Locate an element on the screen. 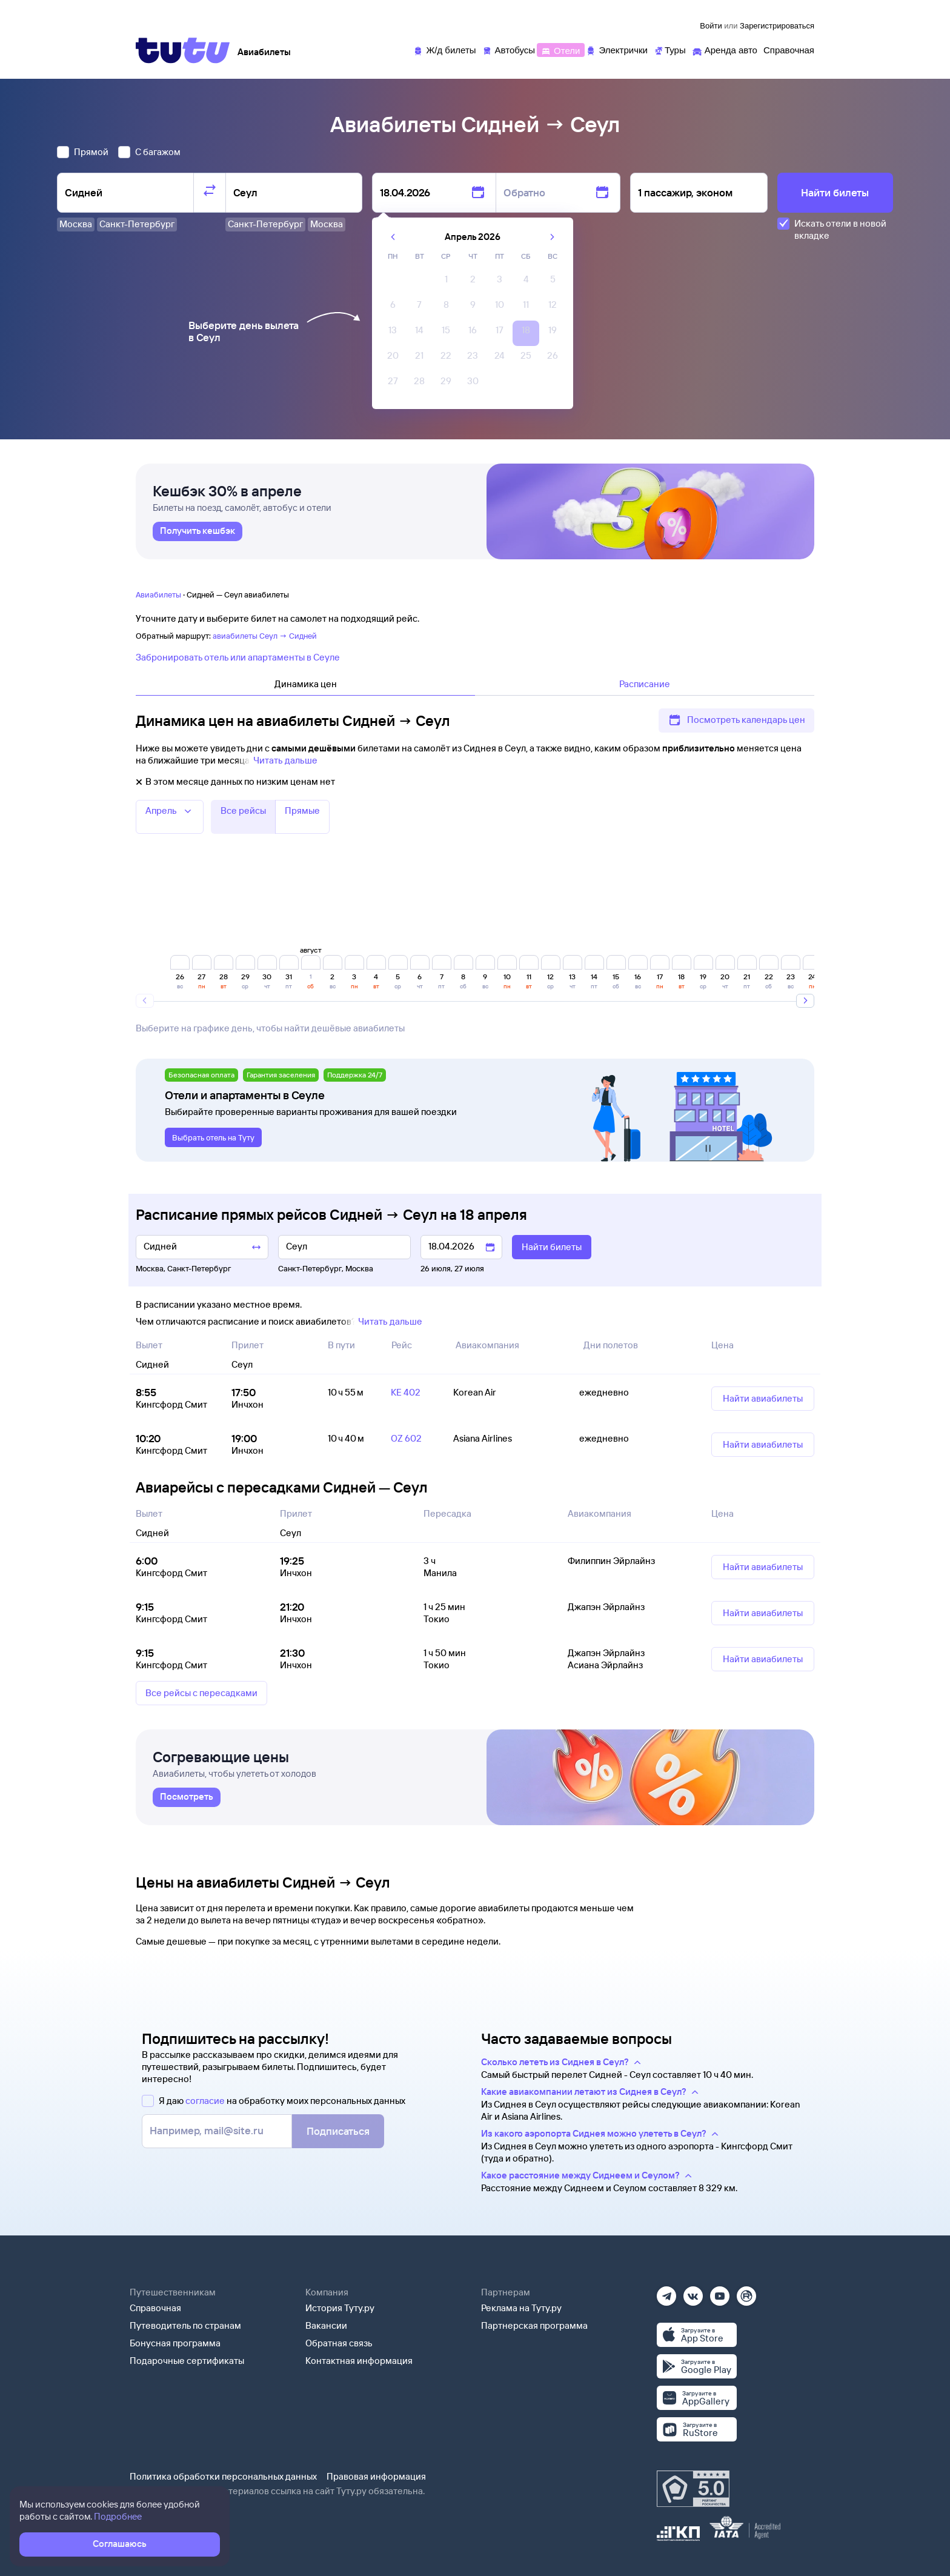  [Электрички] is located at coordinates (616, 49).